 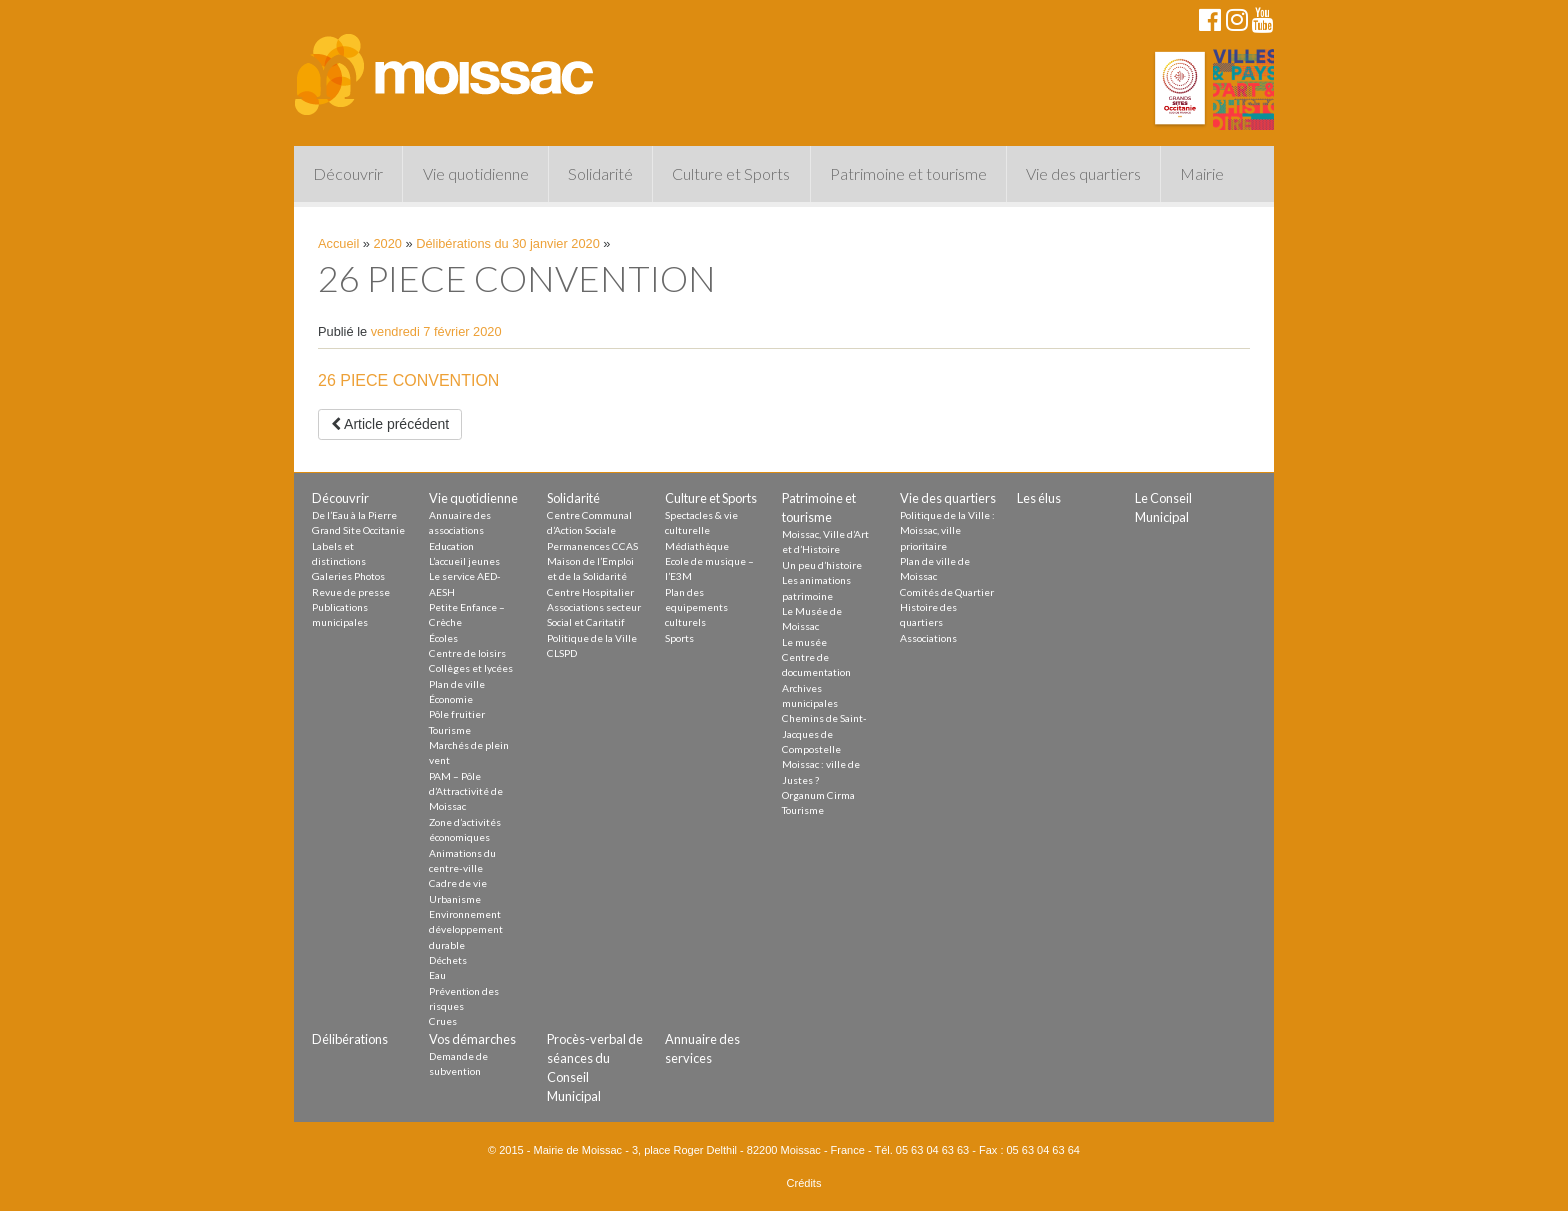 I want to click on PAM – Pôle d’Attractivité de Moissac, so click(x=466, y=791).